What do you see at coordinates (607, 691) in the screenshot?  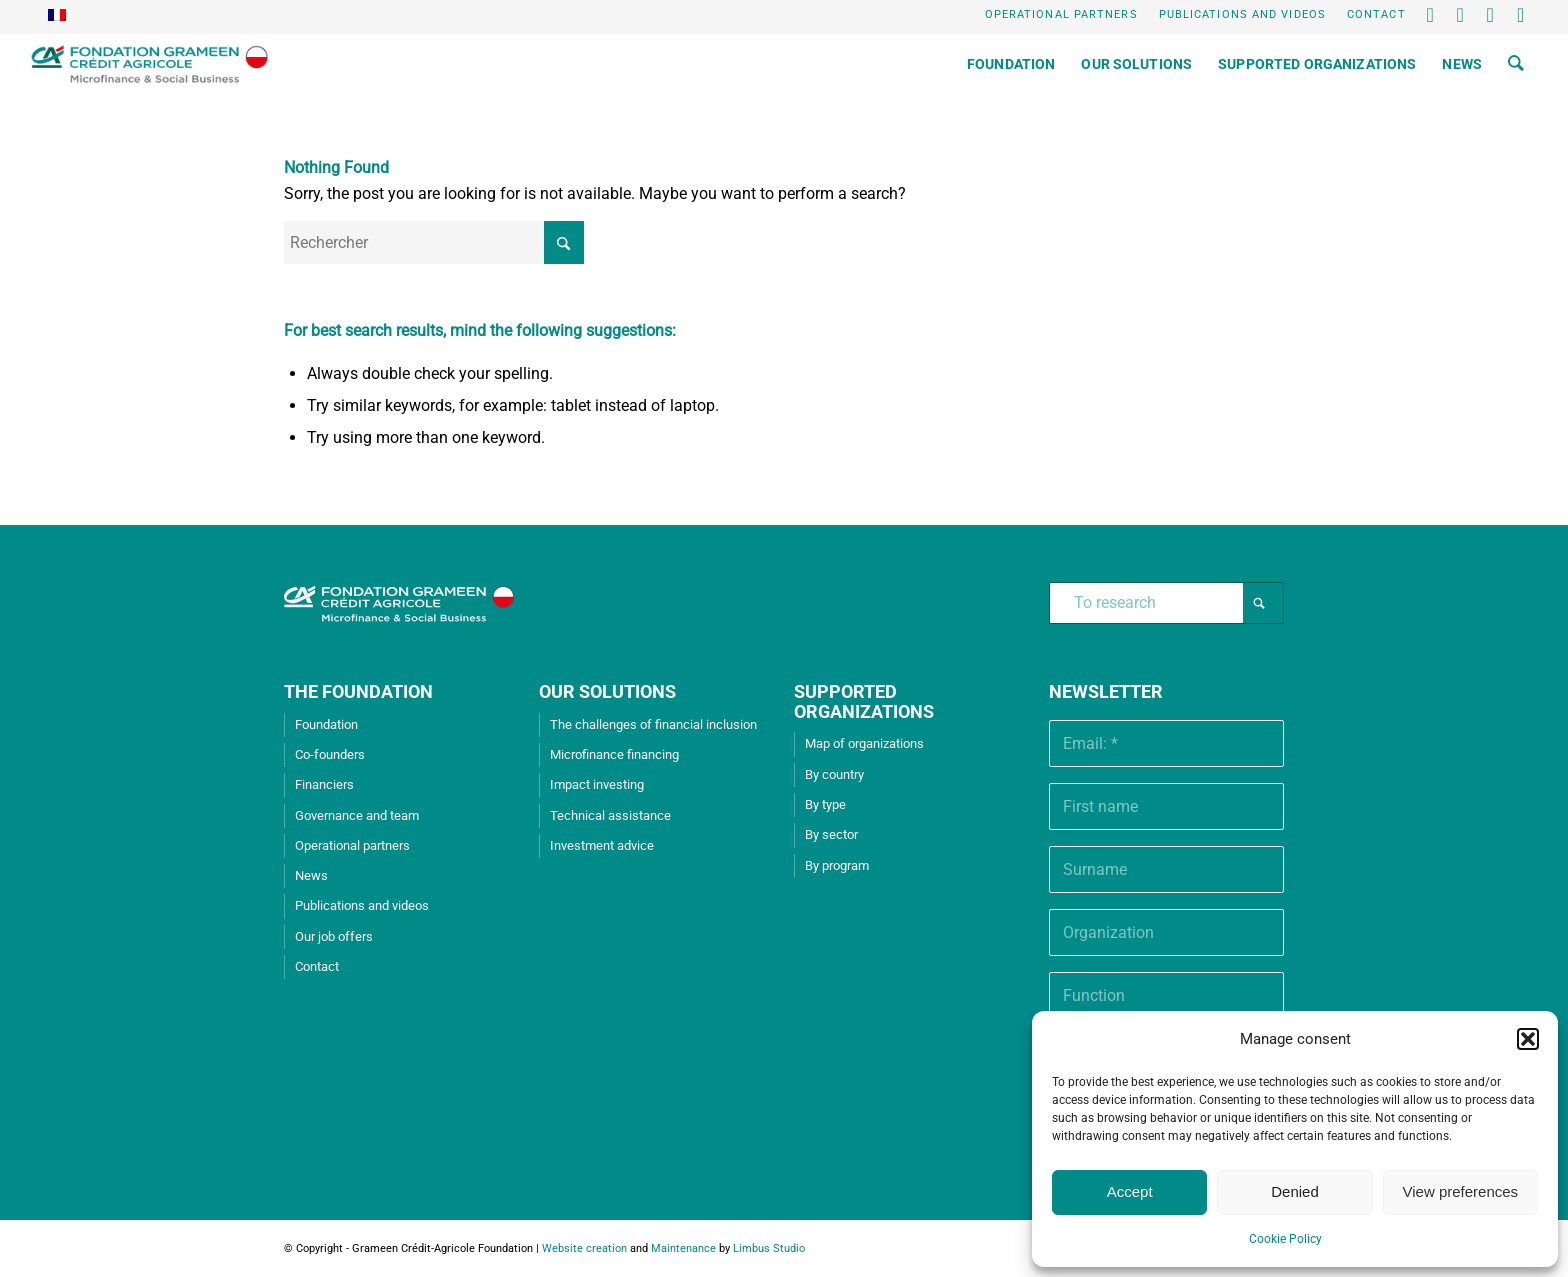 I see `OUR SOLUTIONS` at bounding box center [607, 691].